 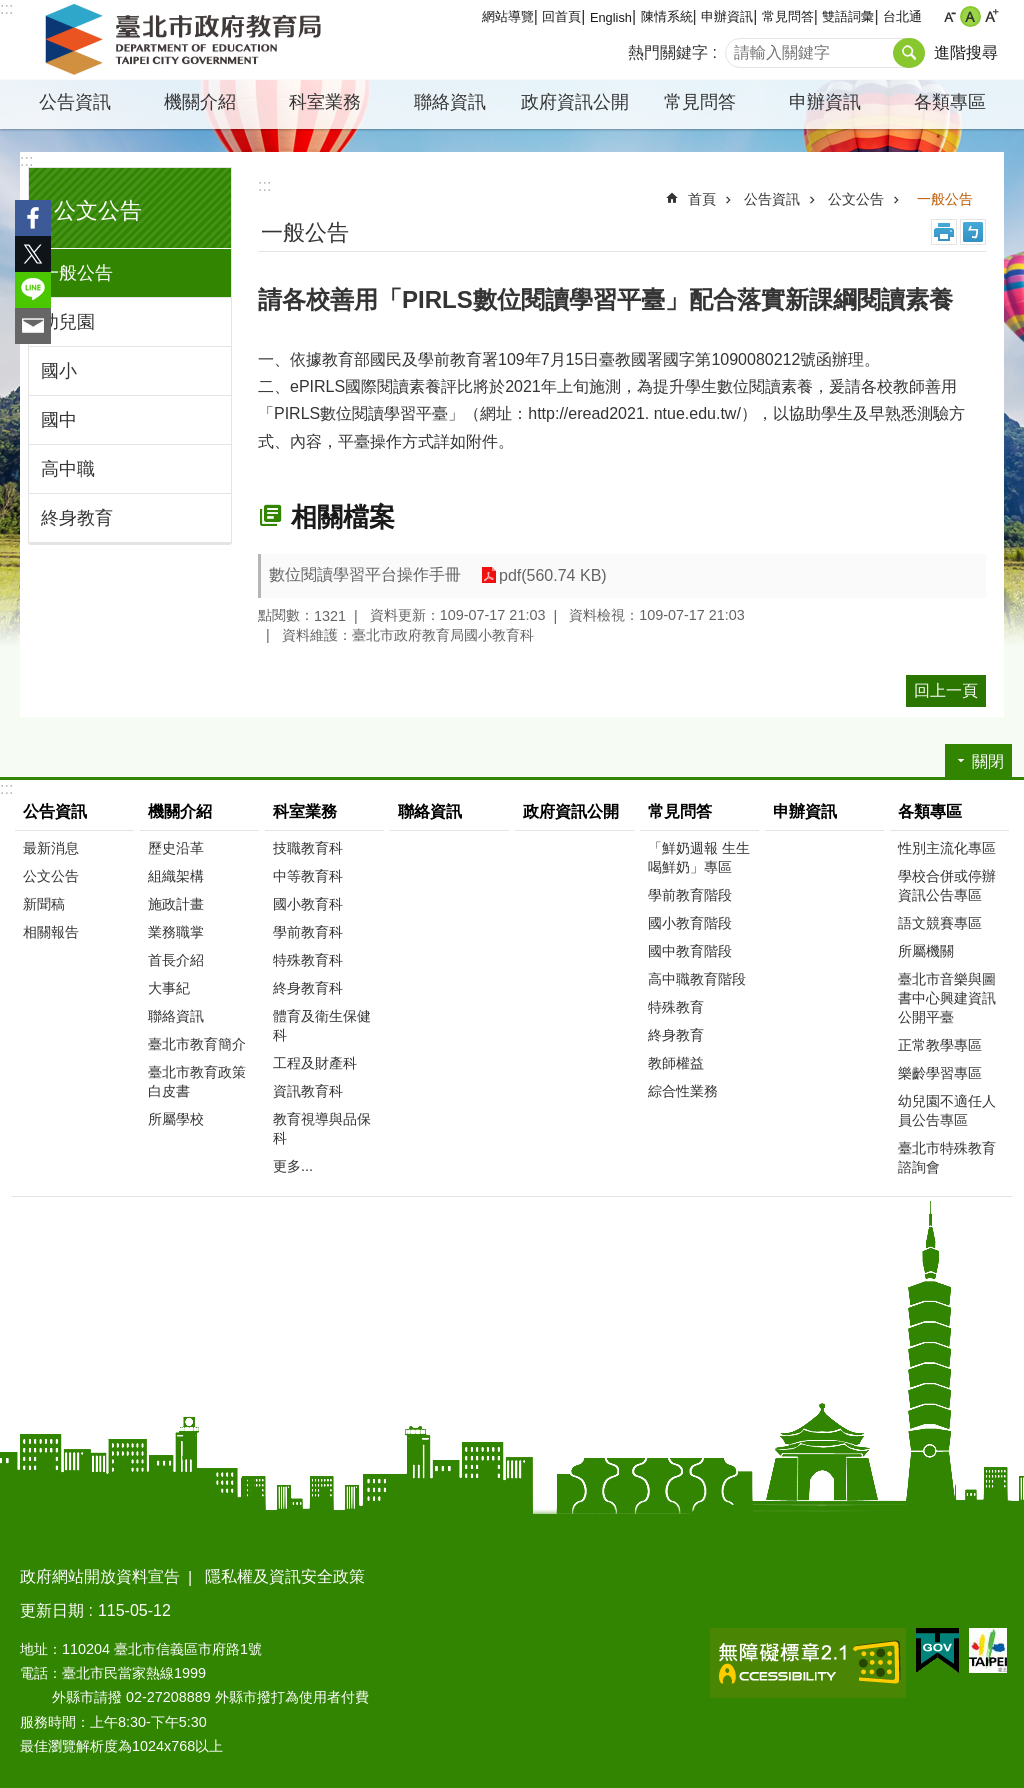 What do you see at coordinates (575, 102) in the screenshot?
I see `政府資訊公開` at bounding box center [575, 102].